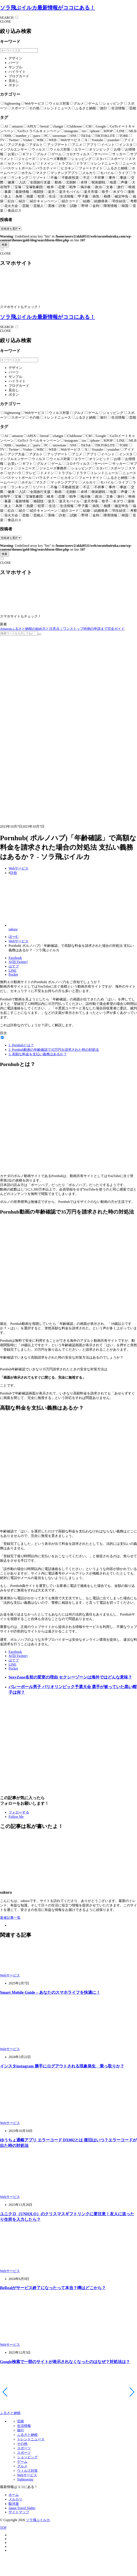 This screenshot has height=2576, width=137. I want to click on 相撲, so click(105, 196).